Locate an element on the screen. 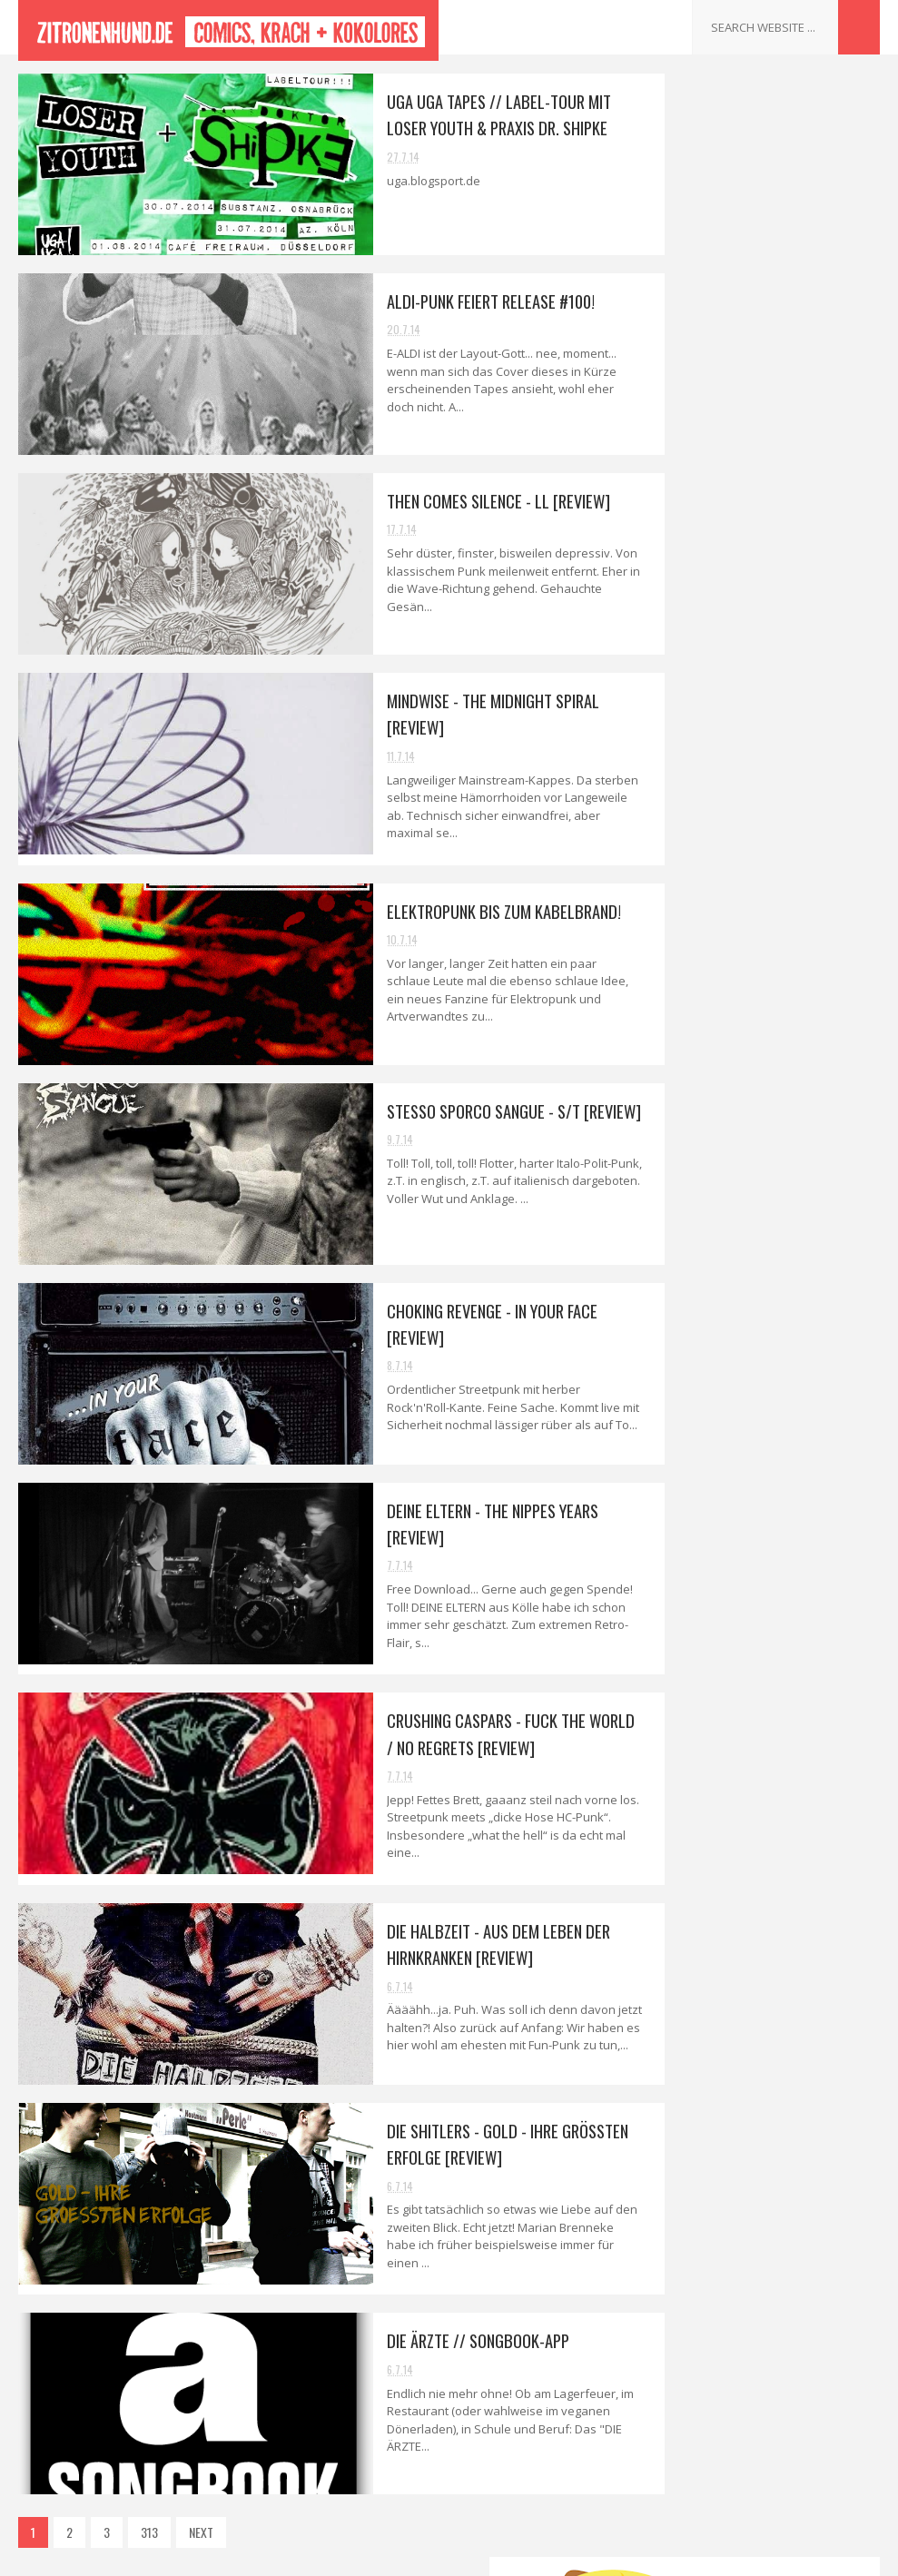 The image size is (898, 2576). 2018 is located at coordinates (666, 409).